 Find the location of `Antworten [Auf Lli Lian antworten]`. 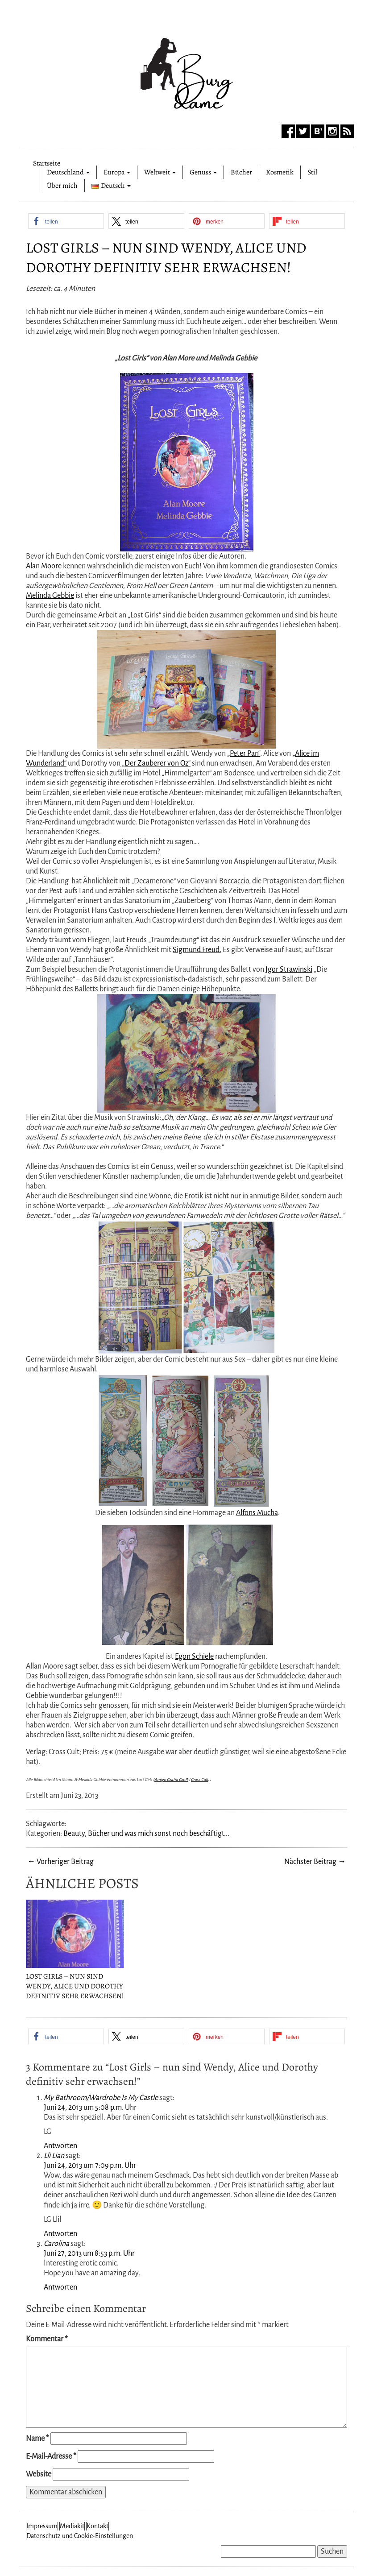

Antworten [Auf Lli Lian antworten] is located at coordinates (60, 2234).